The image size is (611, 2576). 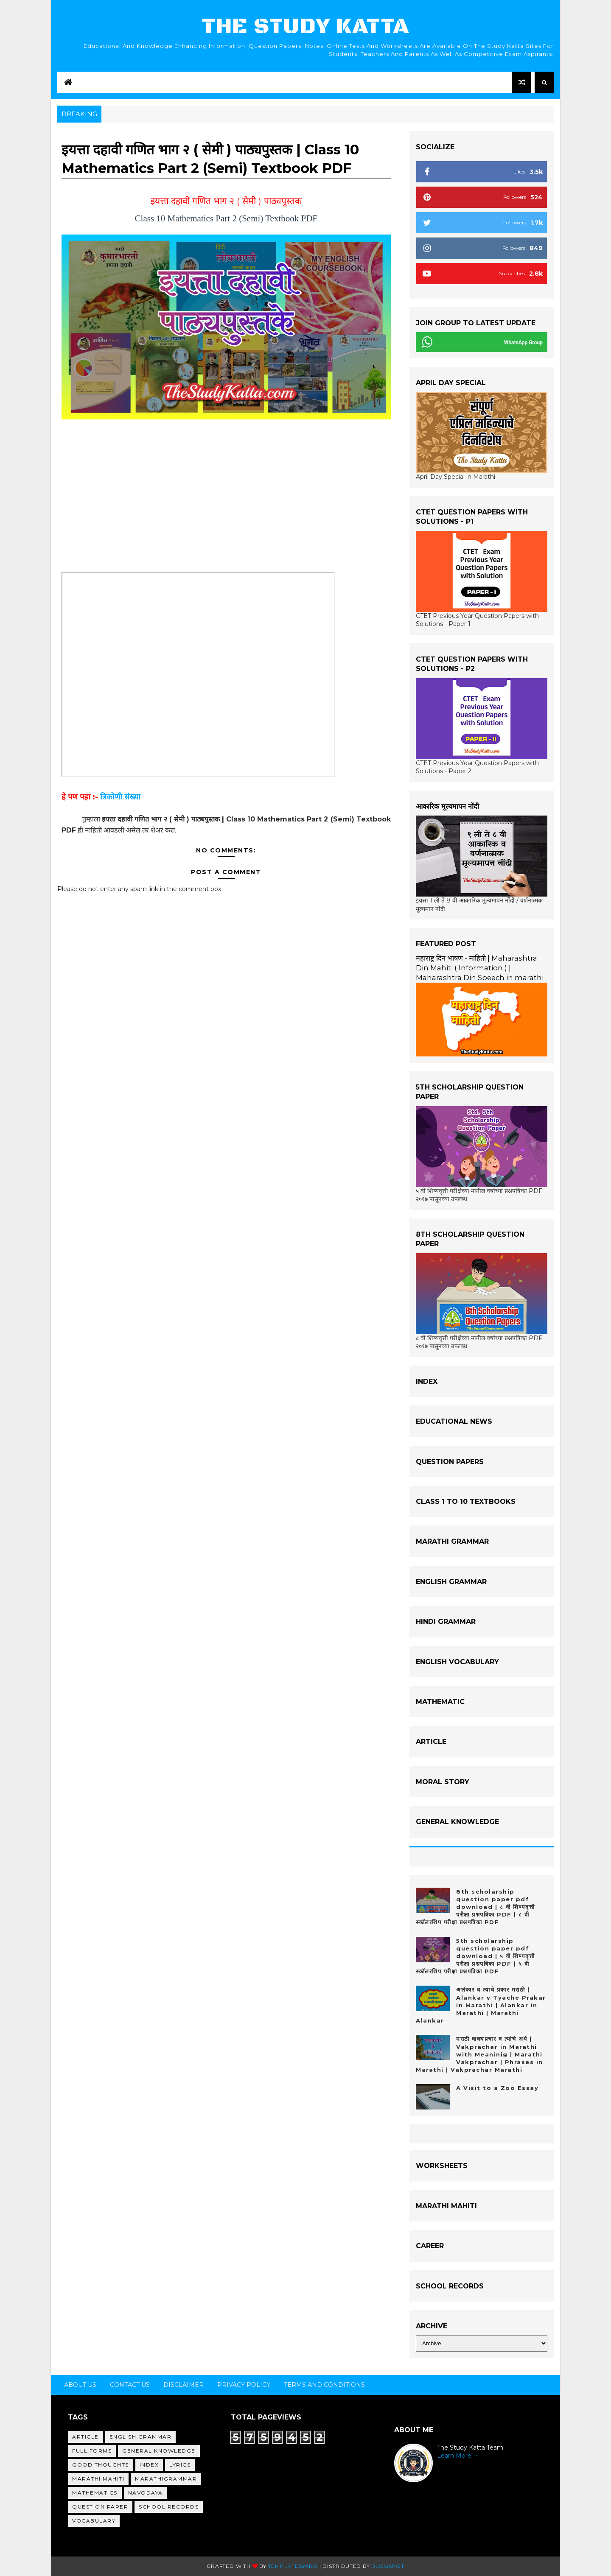 What do you see at coordinates (92, 2450) in the screenshot?
I see `Full Forms` at bounding box center [92, 2450].